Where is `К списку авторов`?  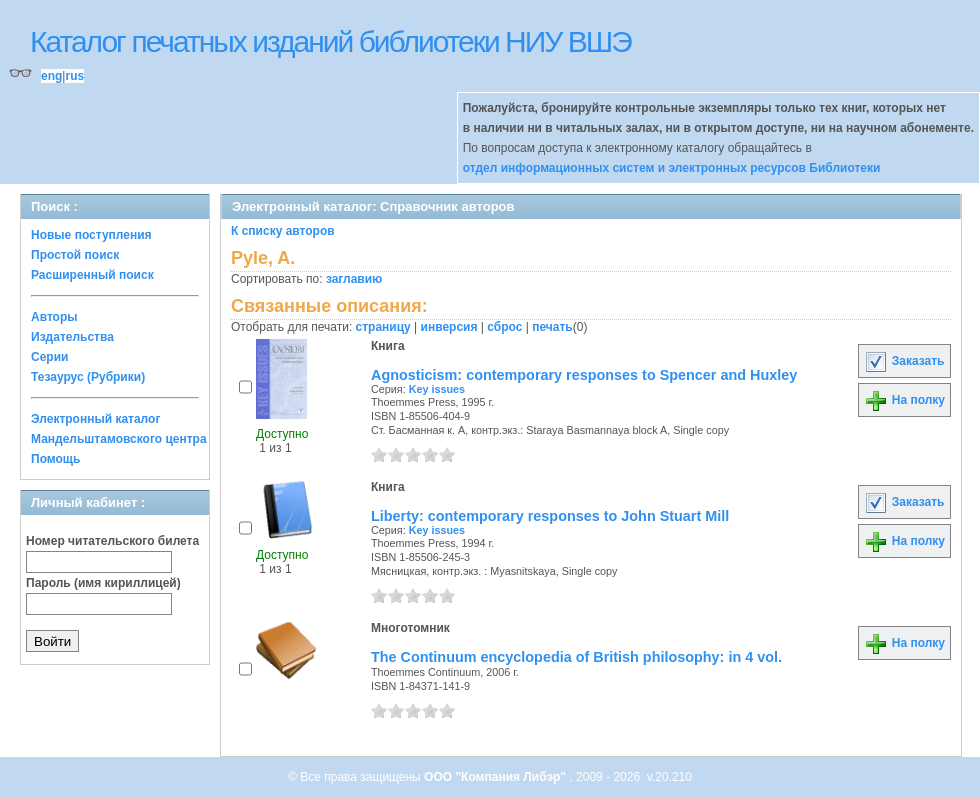
К списку авторов is located at coordinates (283, 231).